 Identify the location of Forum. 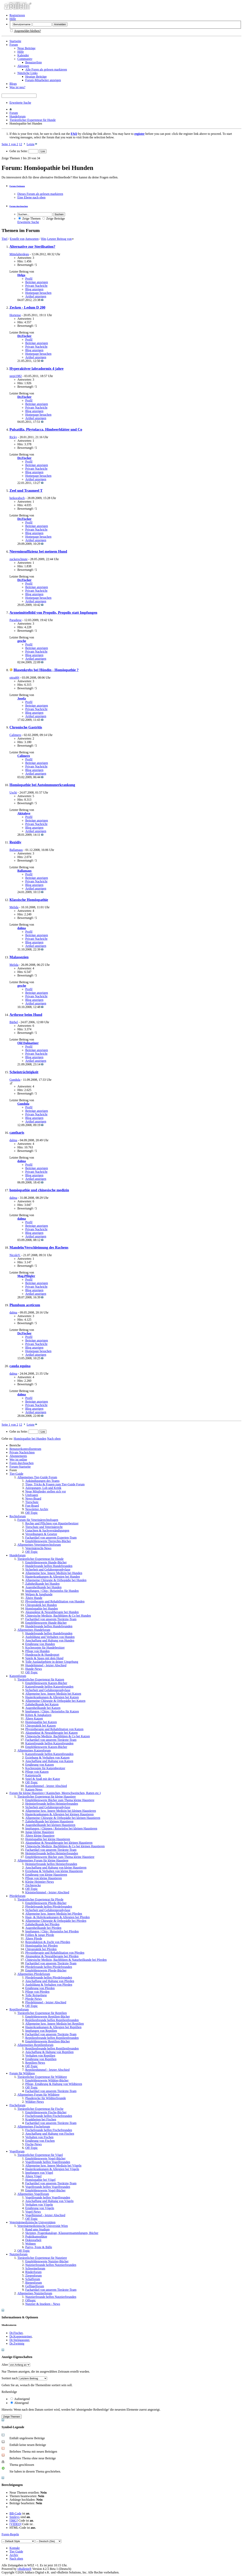
(13, 44).